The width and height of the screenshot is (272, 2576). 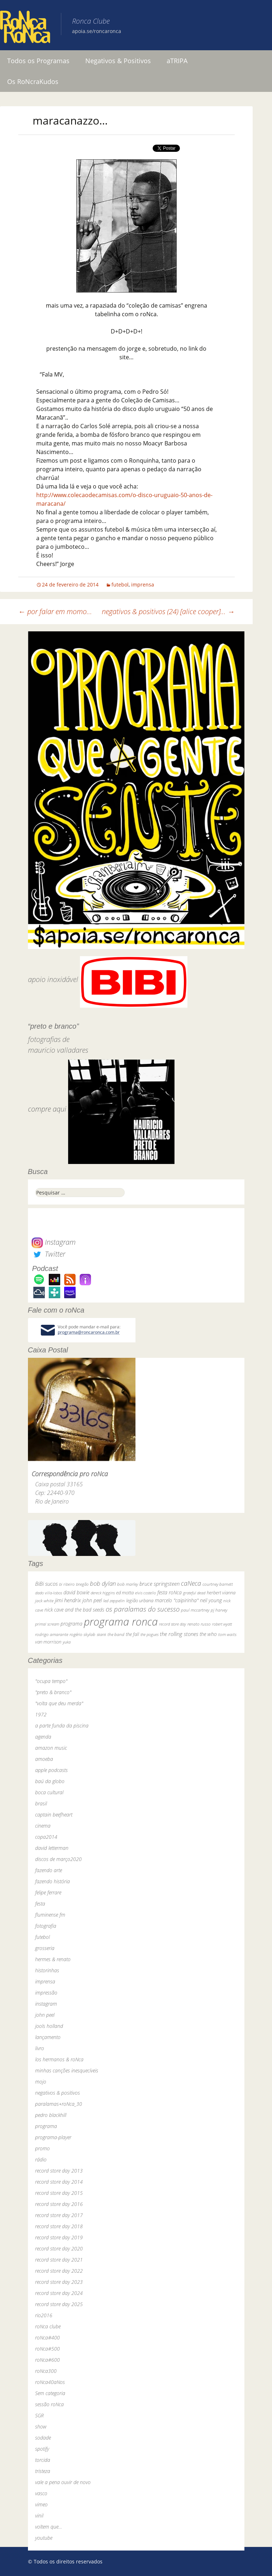 I want to click on roNca300, so click(x=46, y=2370).